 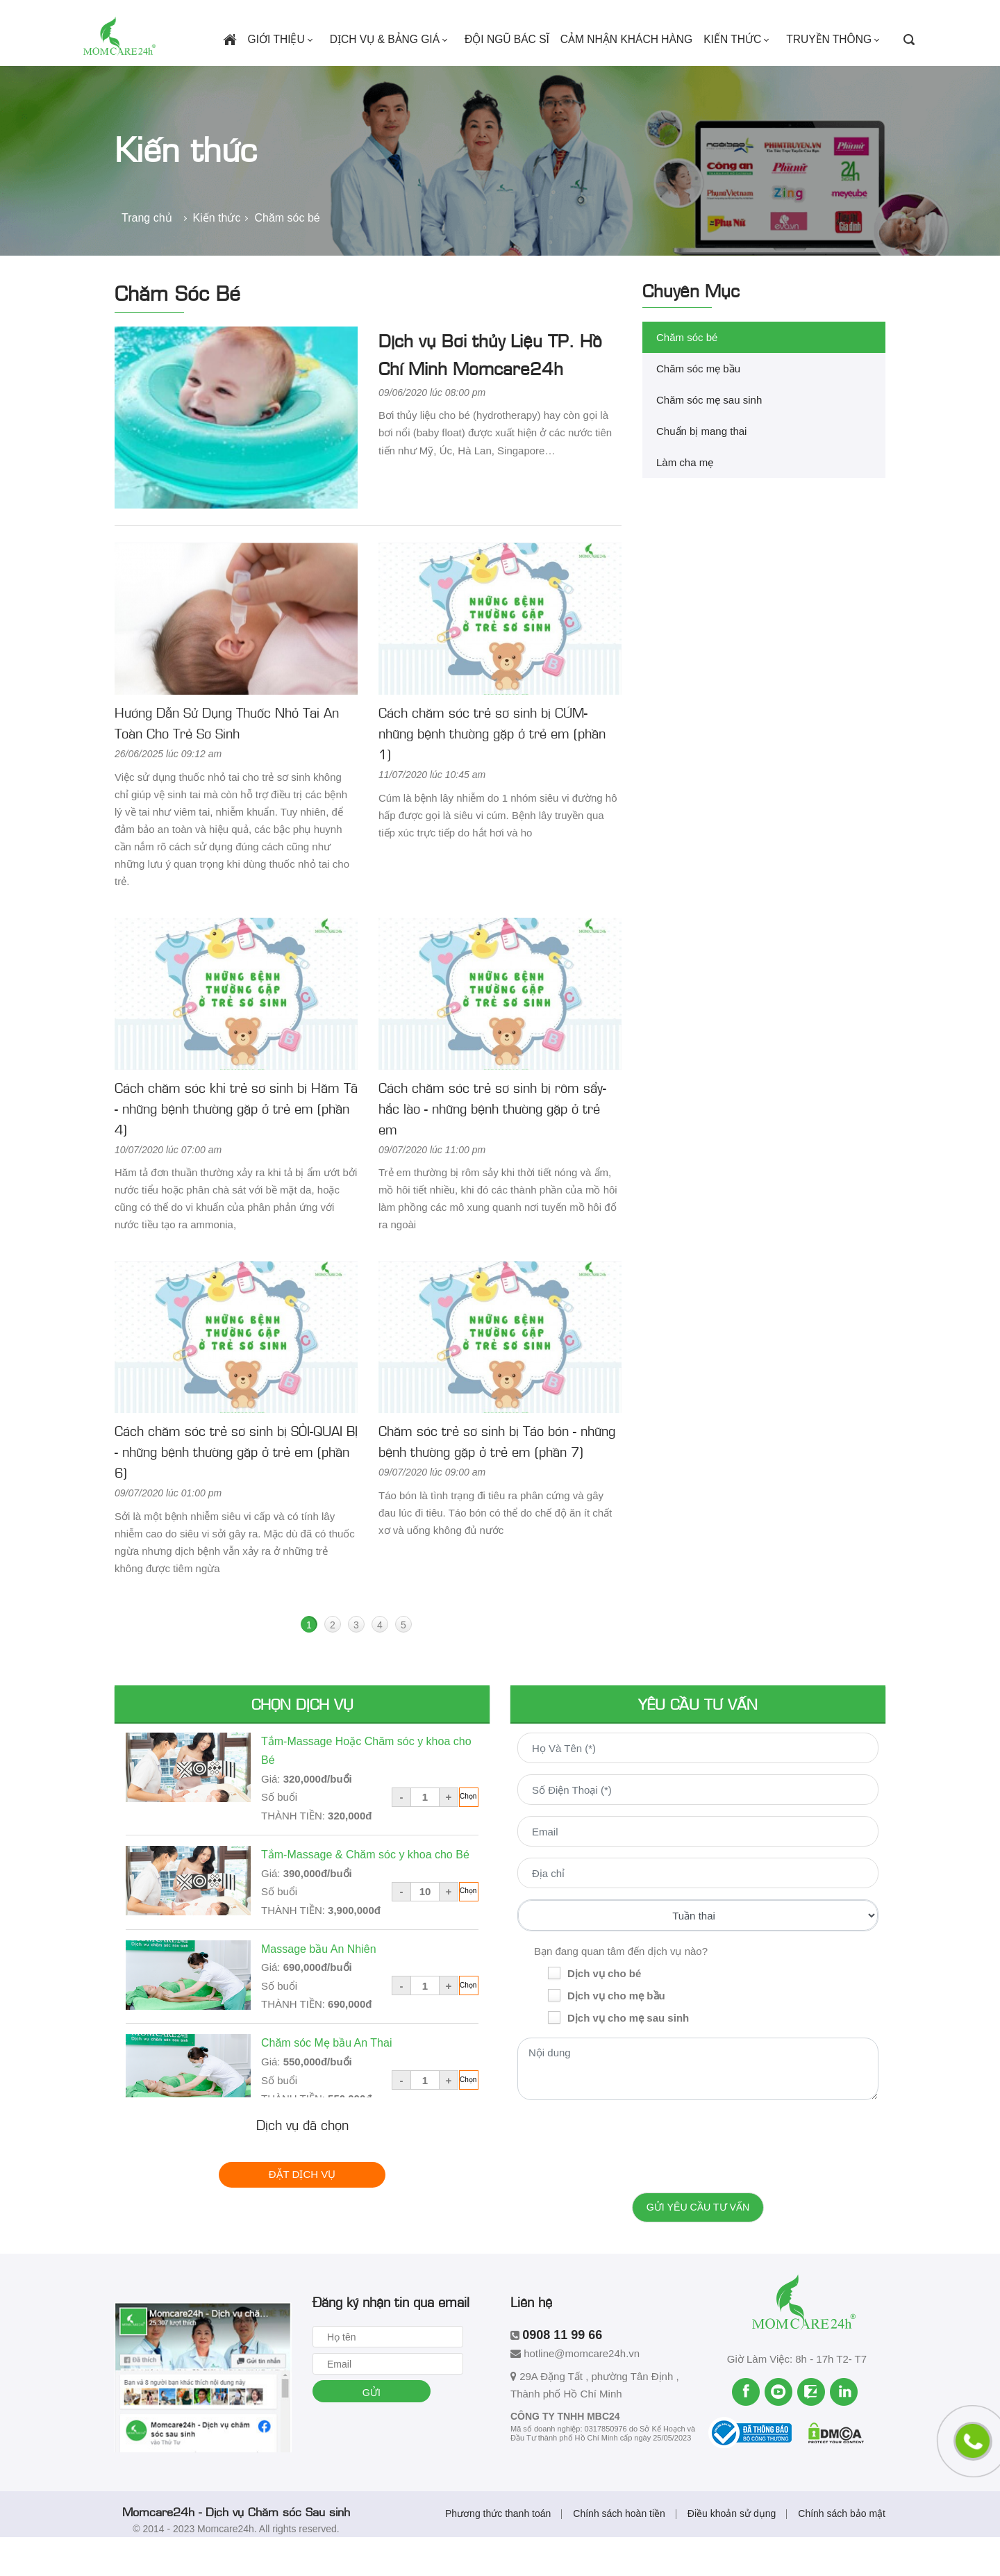 I want to click on hotline@momcare24h.vn, so click(x=142, y=15).